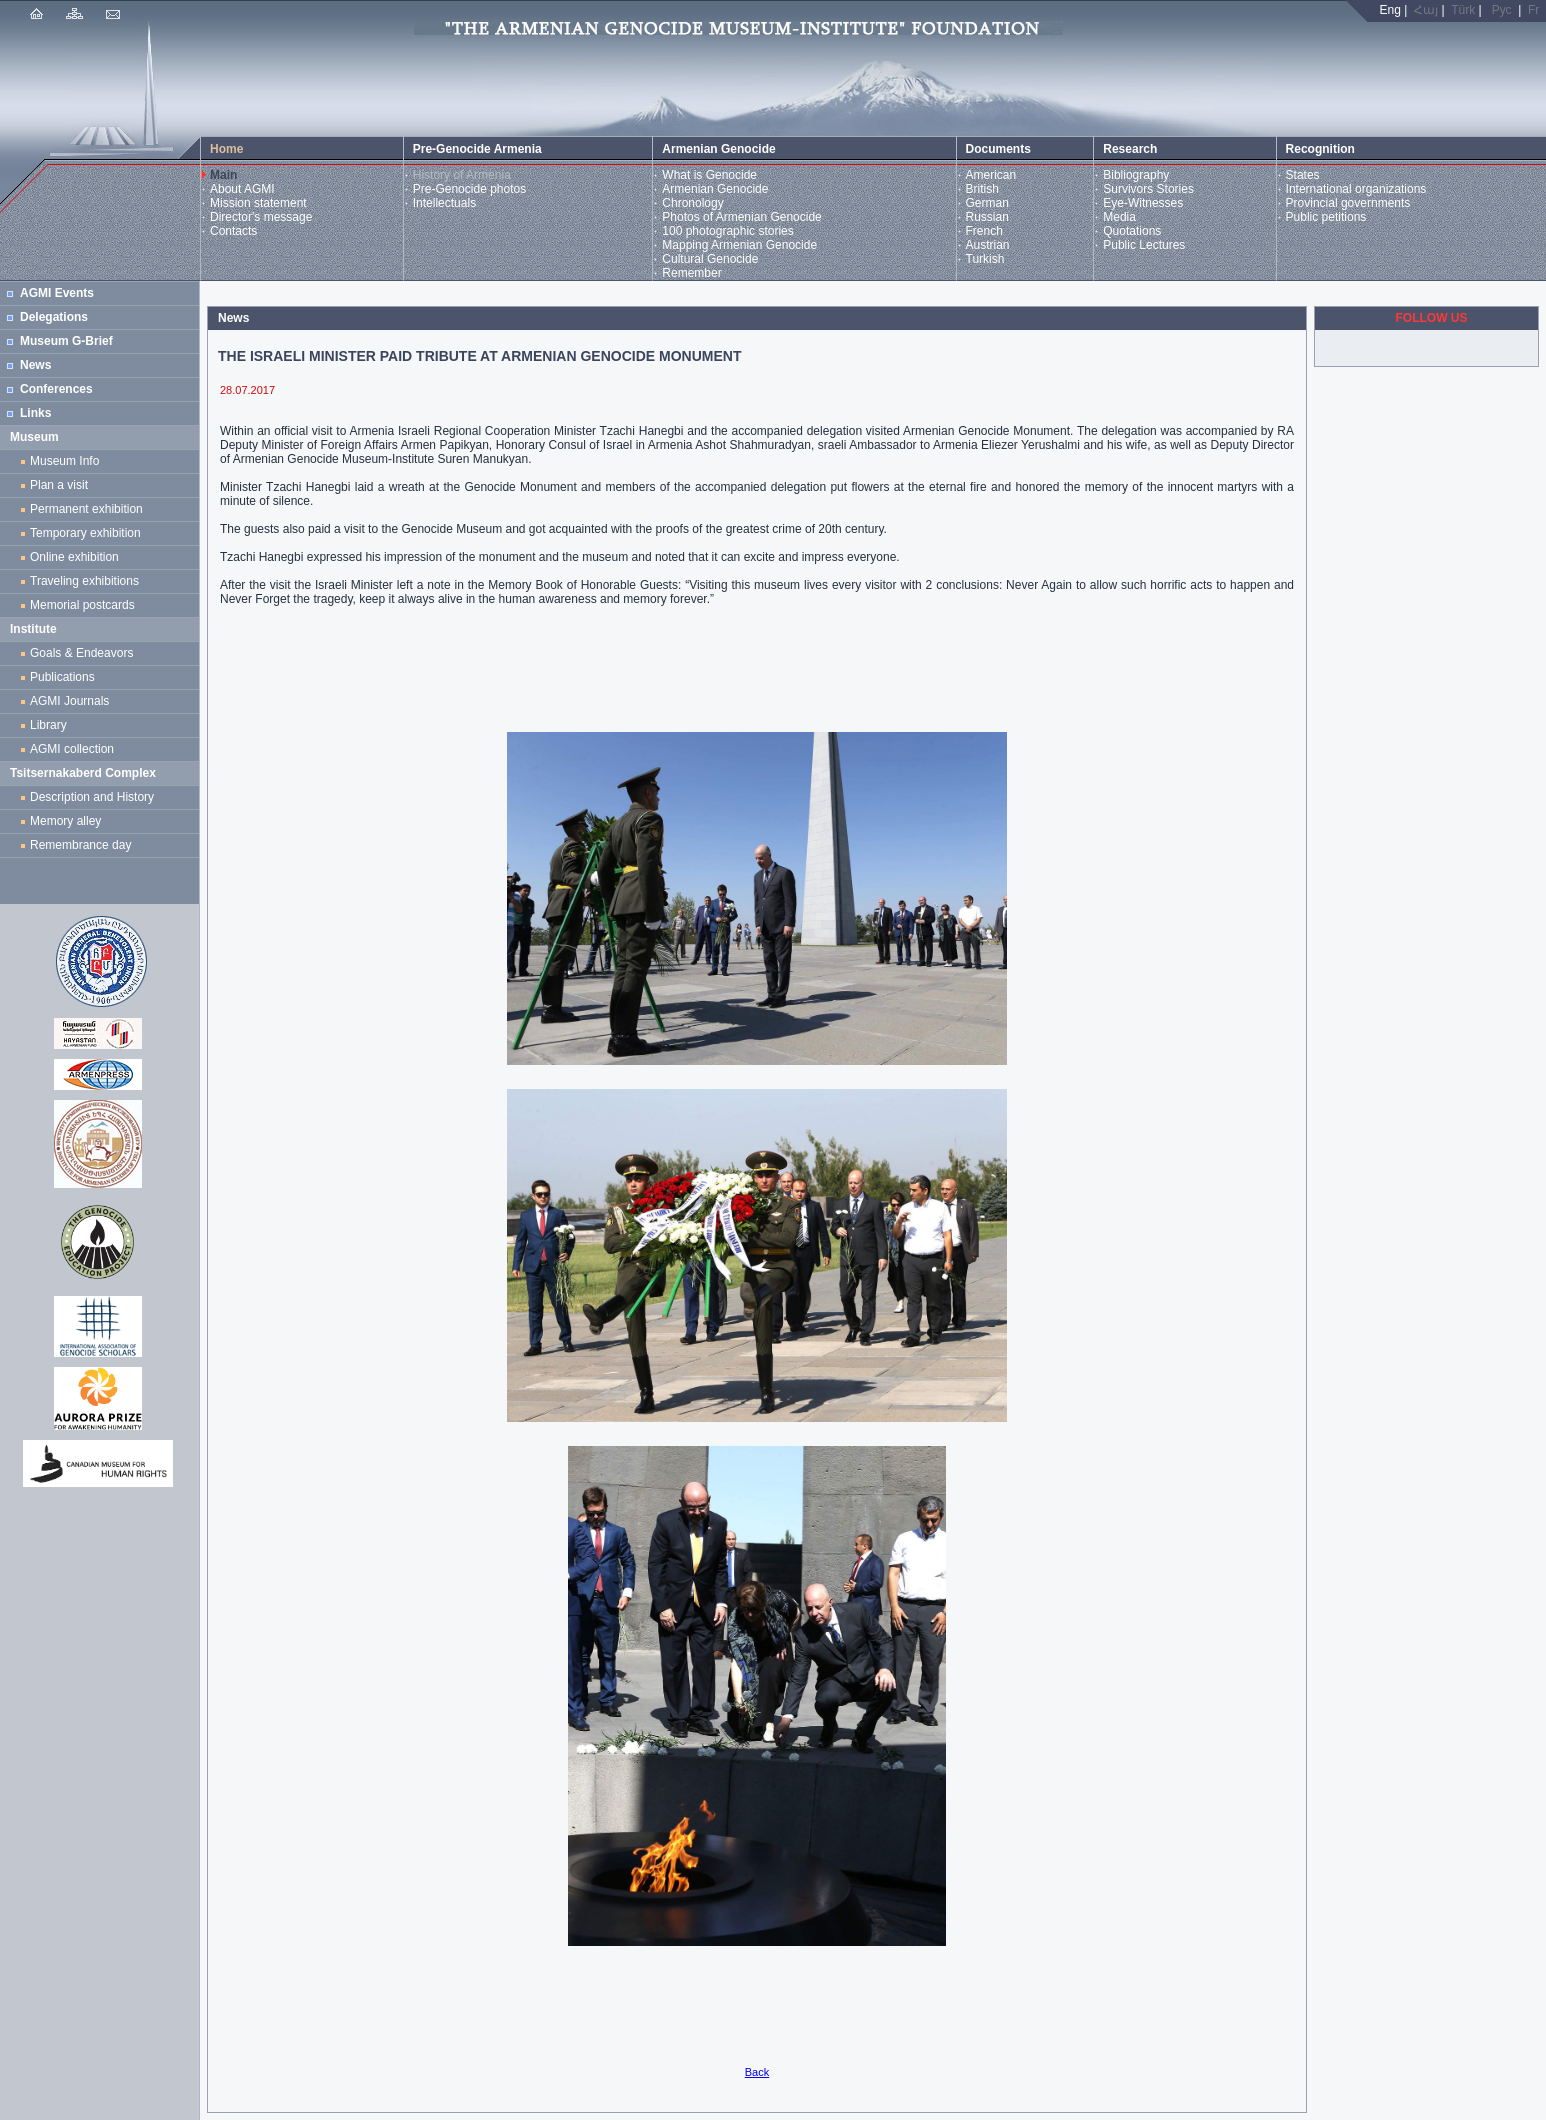 This screenshot has height=2120, width=1546. I want to click on AGMI Events, so click(57, 293).